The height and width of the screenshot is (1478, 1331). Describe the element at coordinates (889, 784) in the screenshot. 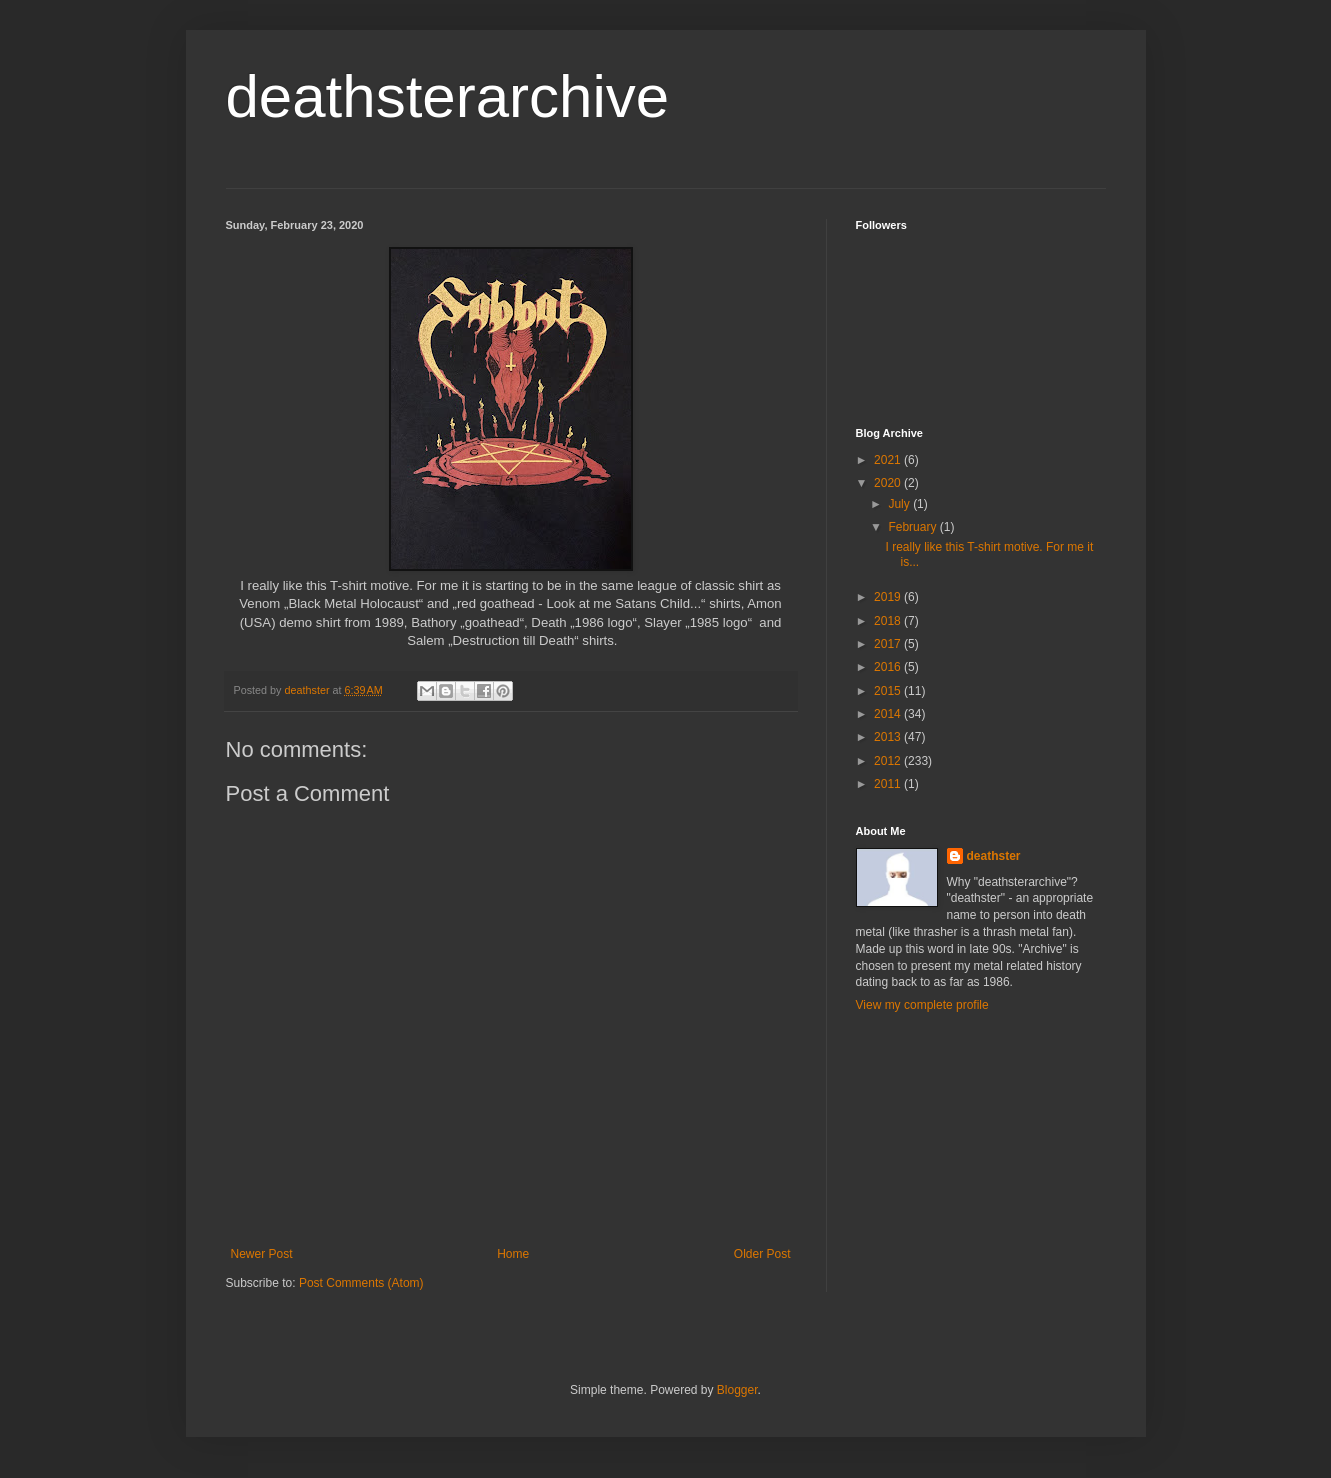

I see `2011` at that location.